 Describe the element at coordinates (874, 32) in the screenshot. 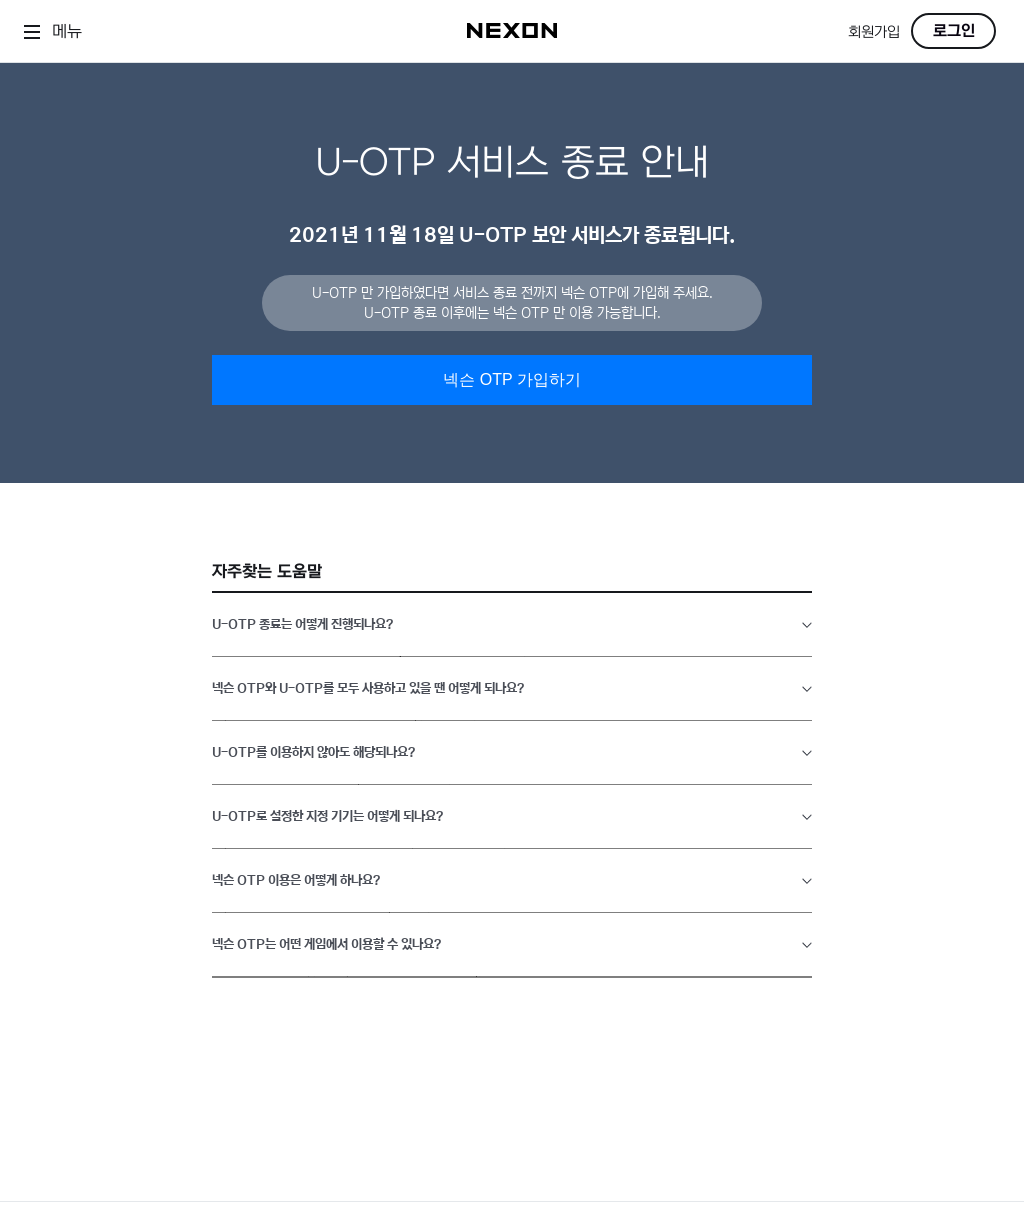

I see `회원가입` at that location.